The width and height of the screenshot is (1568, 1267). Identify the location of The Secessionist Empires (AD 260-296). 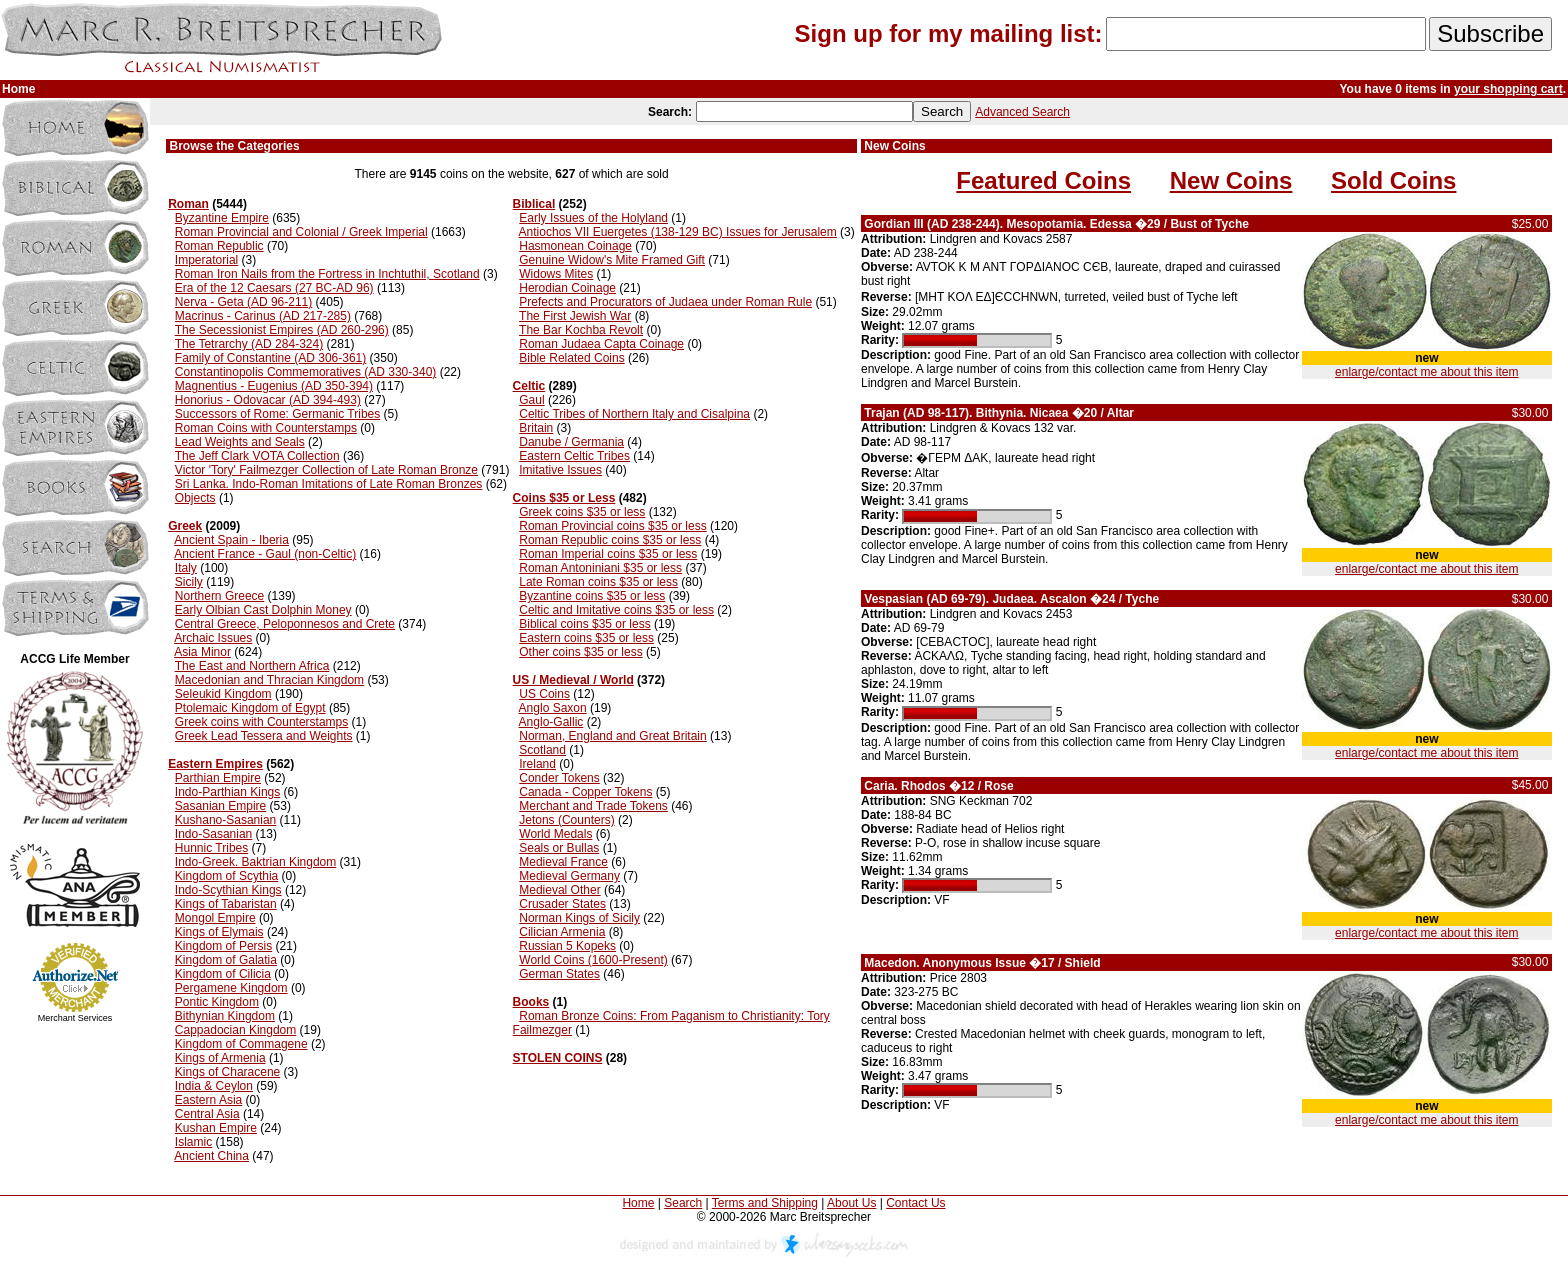
(282, 330).